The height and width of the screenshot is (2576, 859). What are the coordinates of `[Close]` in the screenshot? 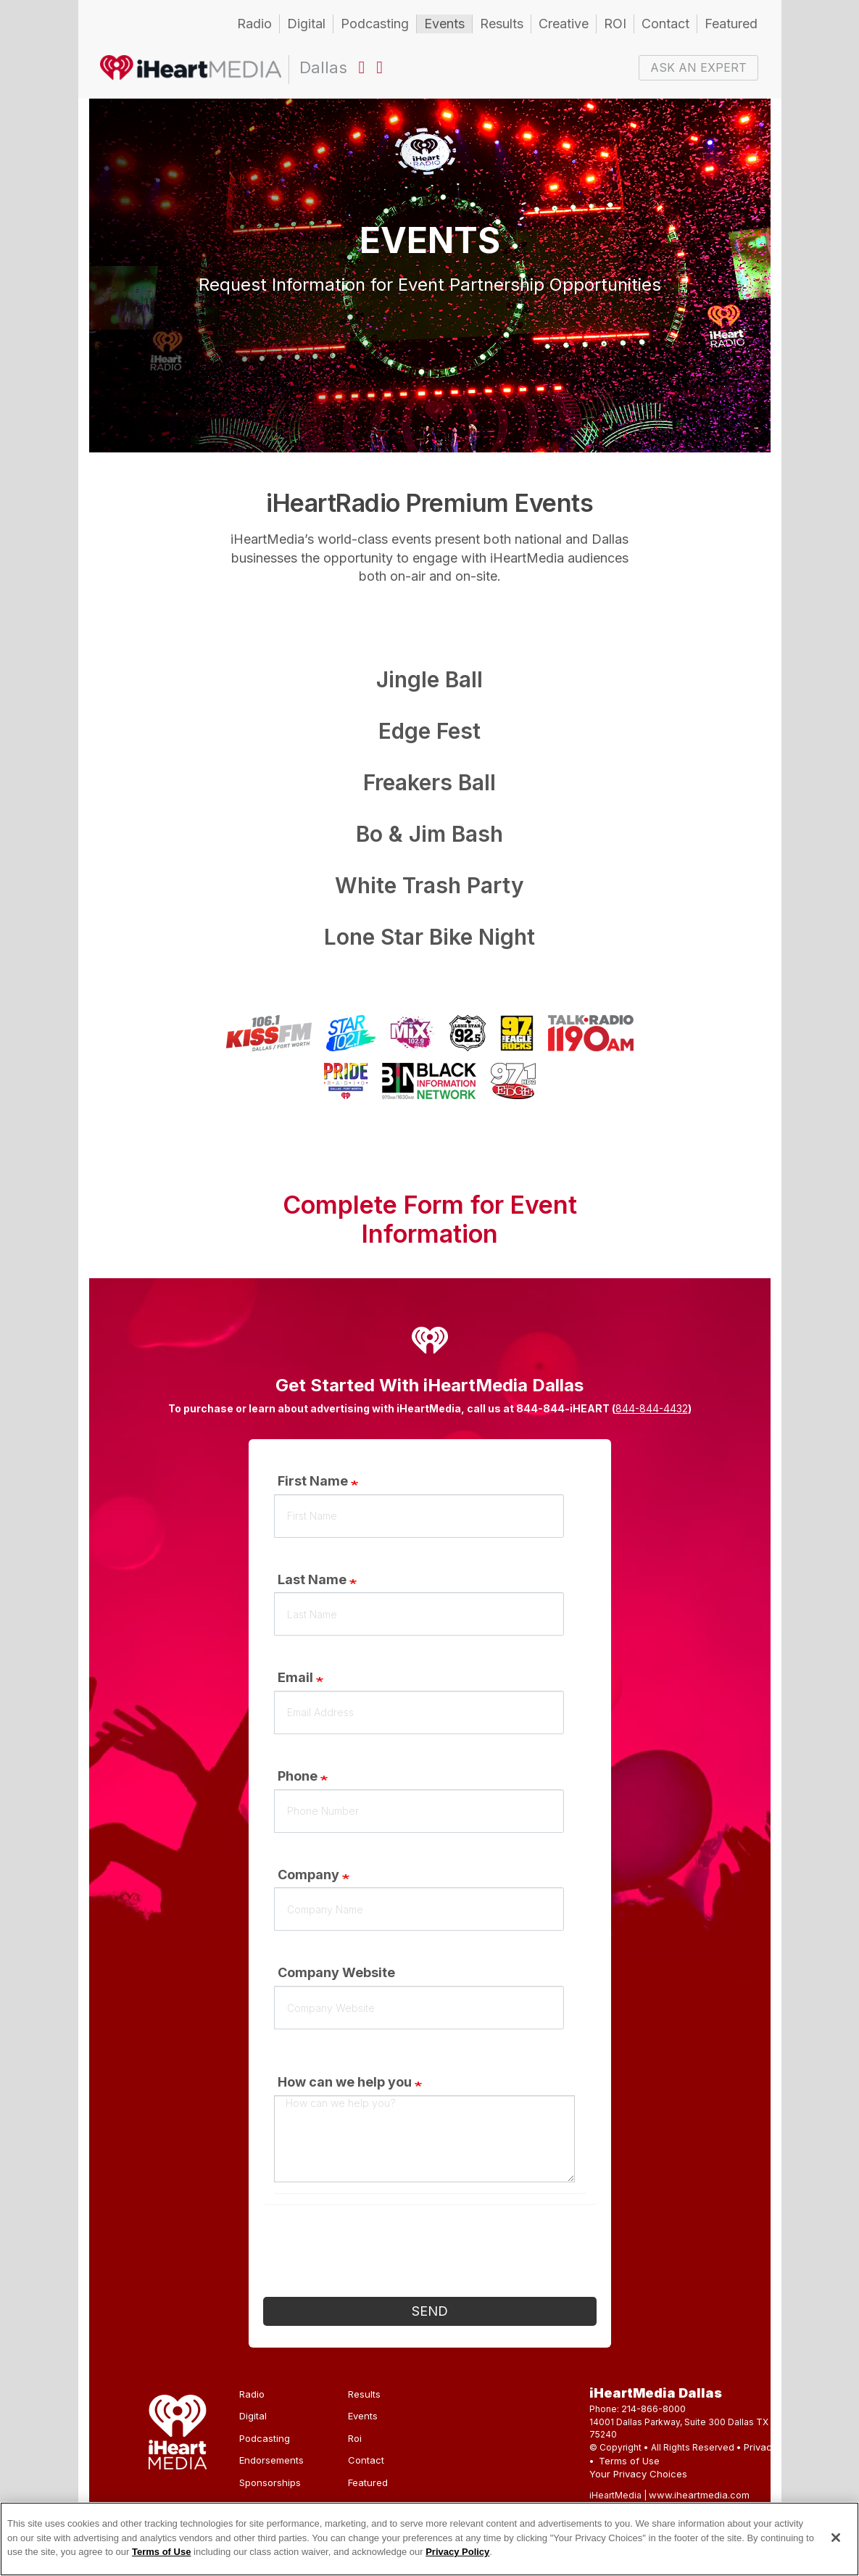 It's located at (836, 2538).